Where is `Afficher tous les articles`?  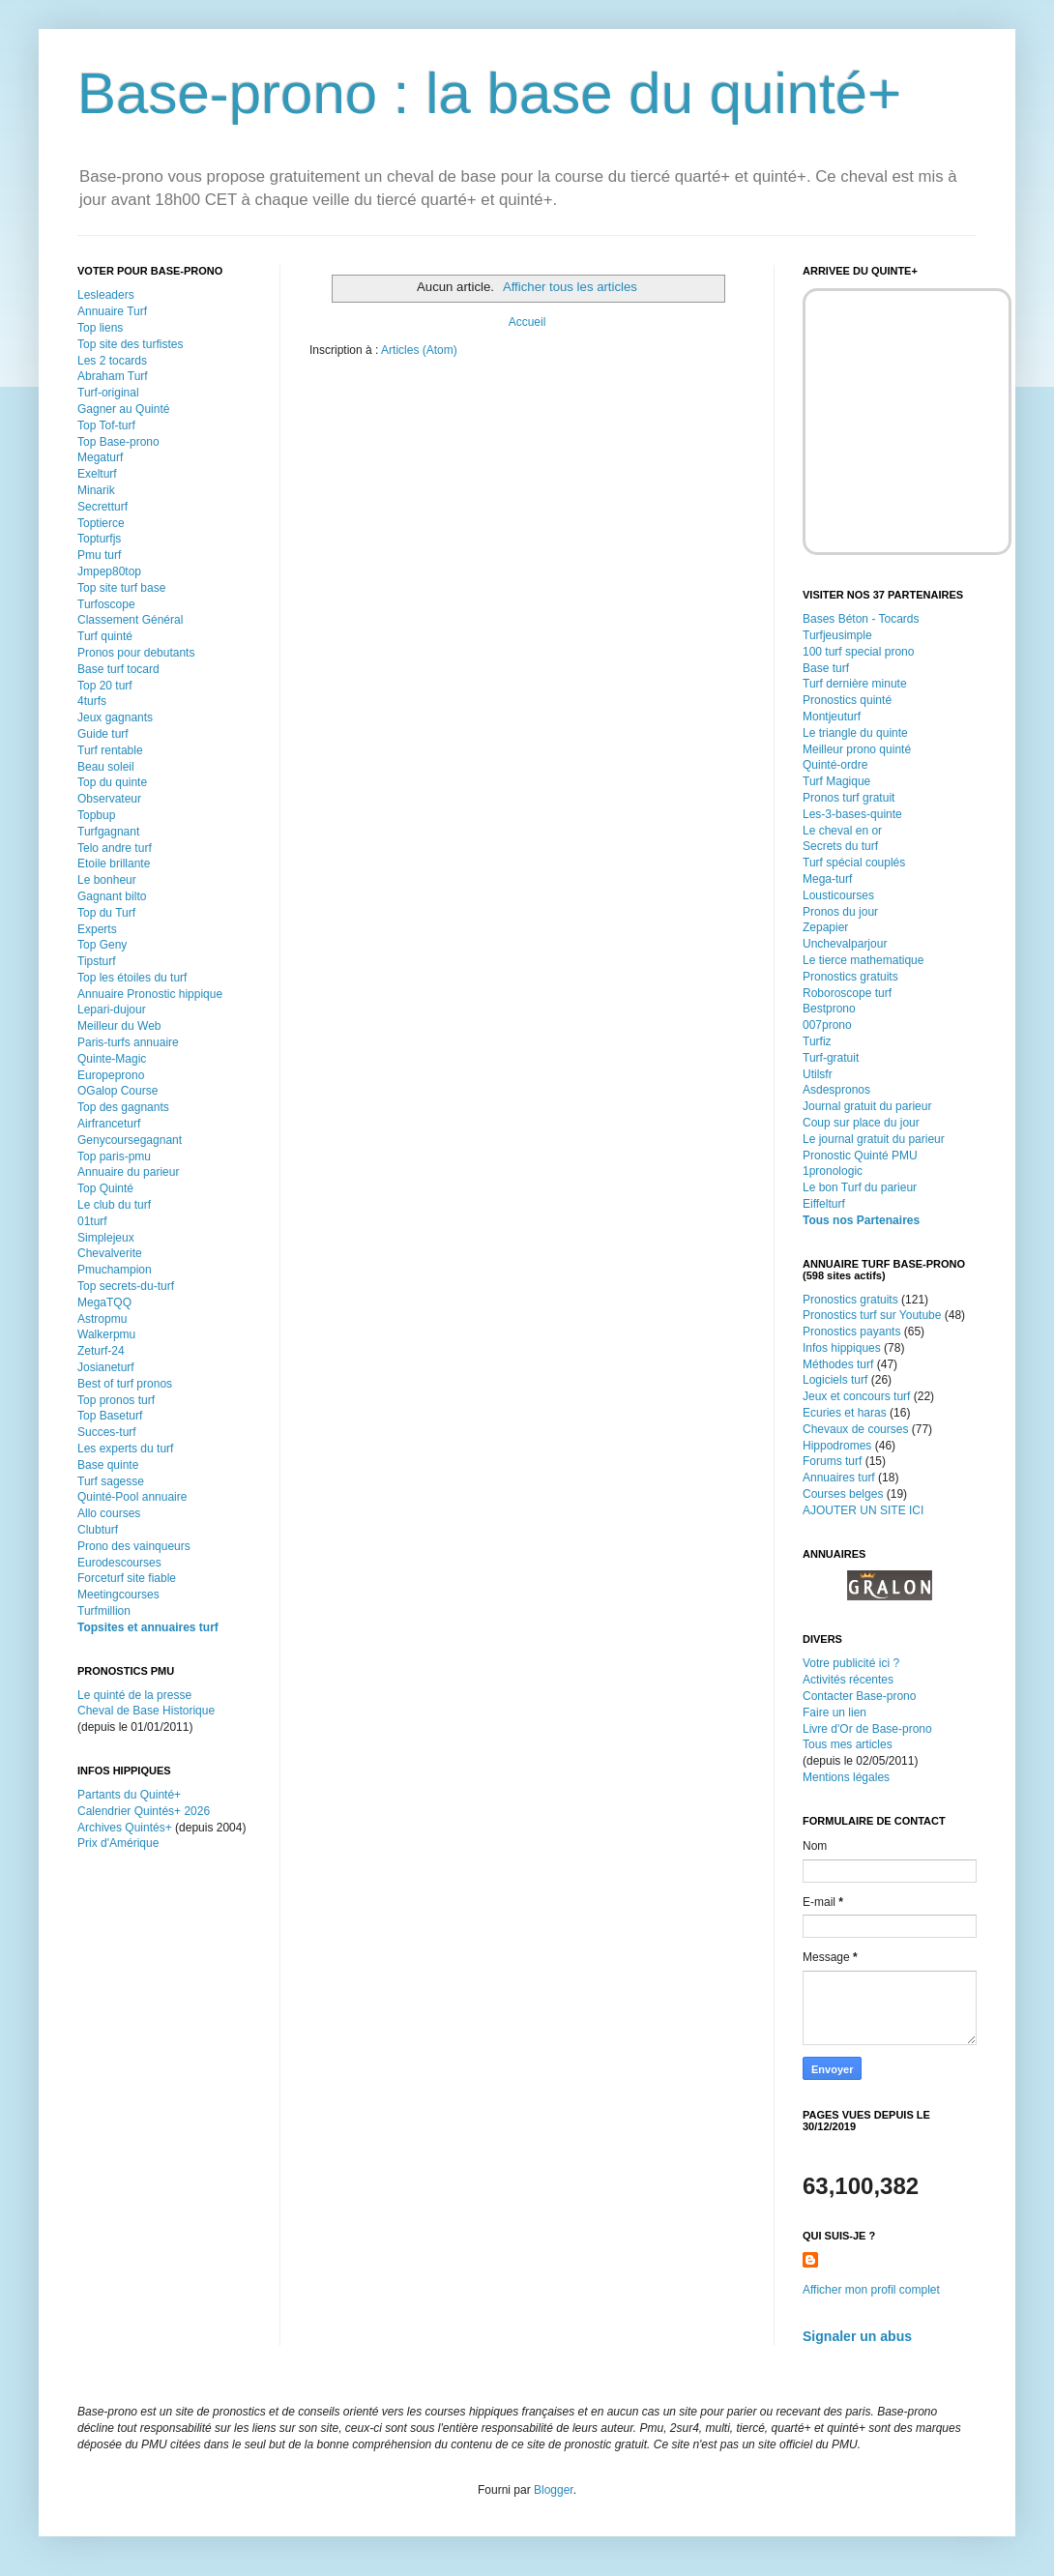
Afficher tous les articles is located at coordinates (570, 286).